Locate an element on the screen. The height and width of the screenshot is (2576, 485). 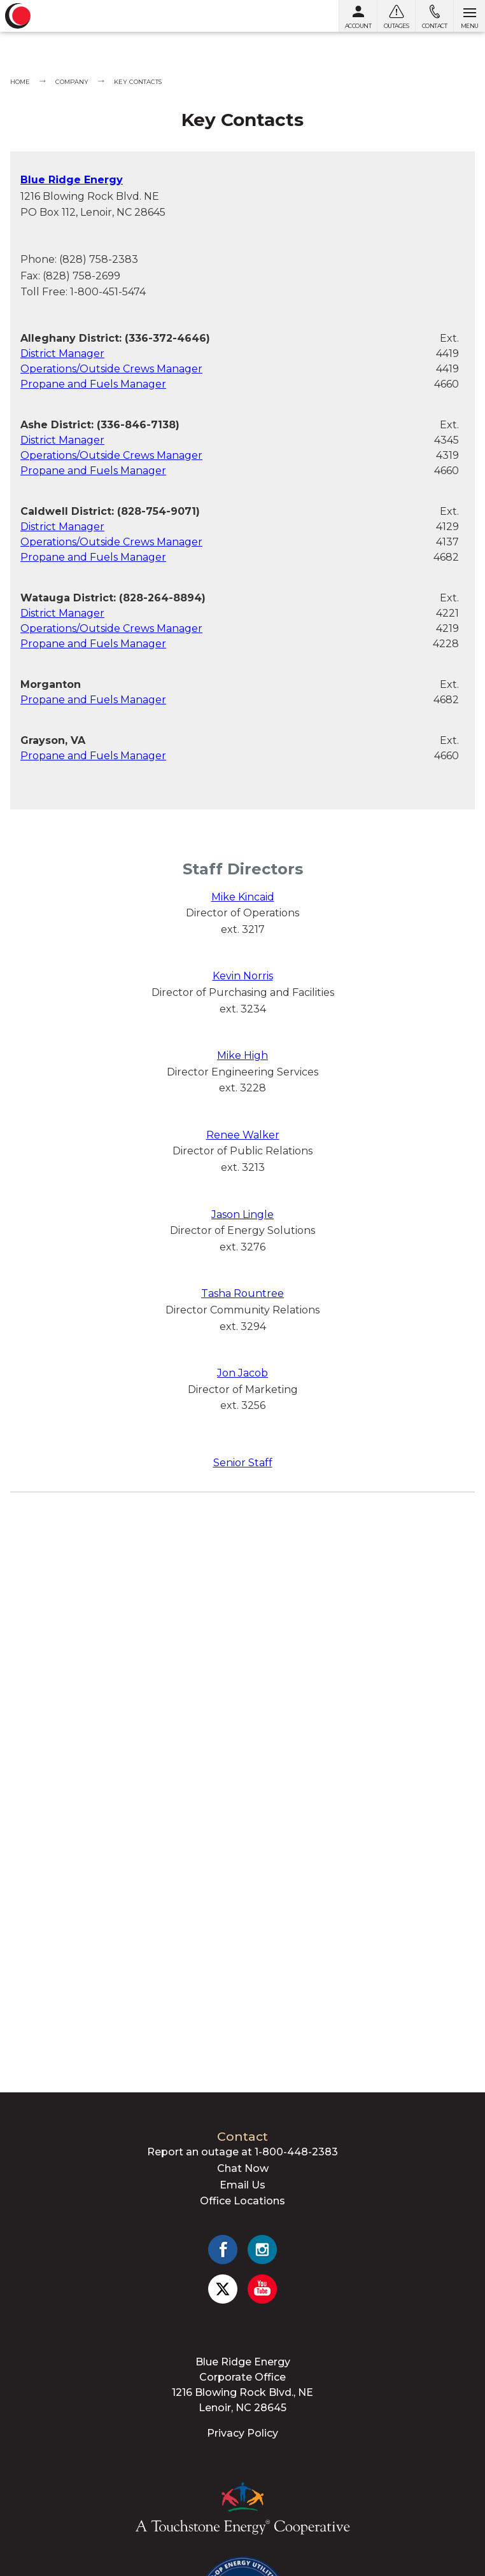
Propane and Fuels Manager is located at coordinates (93, 384).